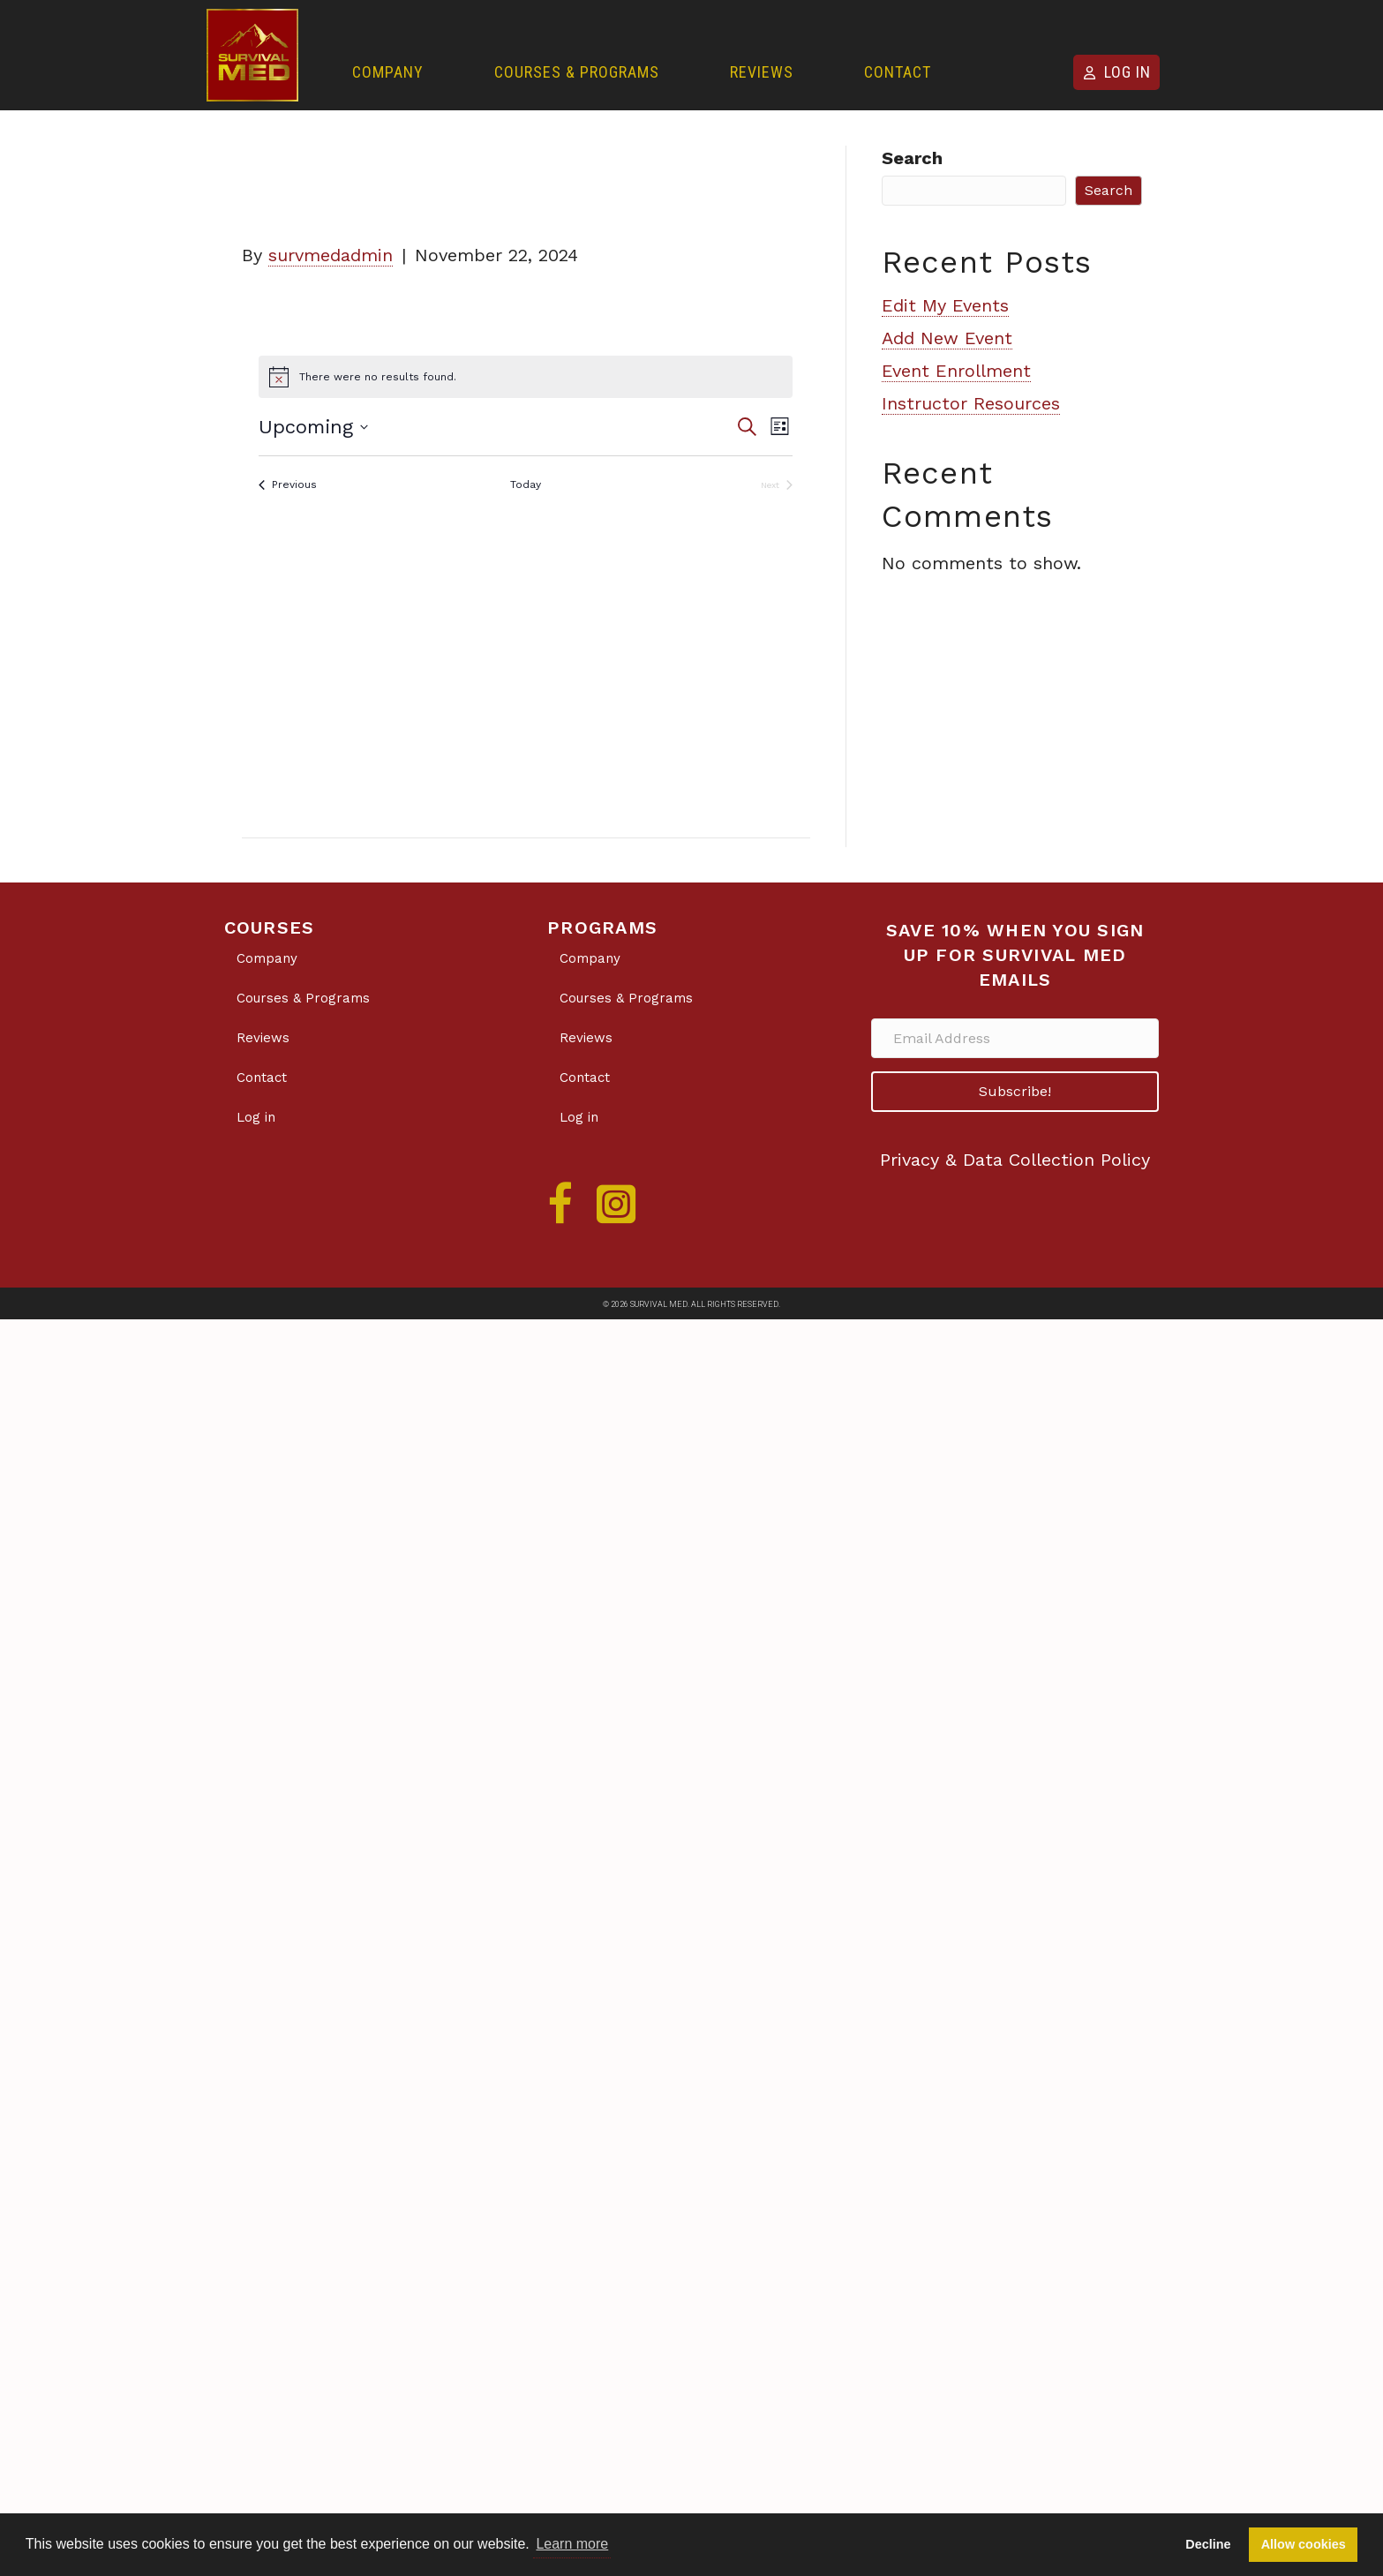 The height and width of the screenshot is (2576, 1383). Describe the element at coordinates (947, 338) in the screenshot. I see `Add New Event` at that location.